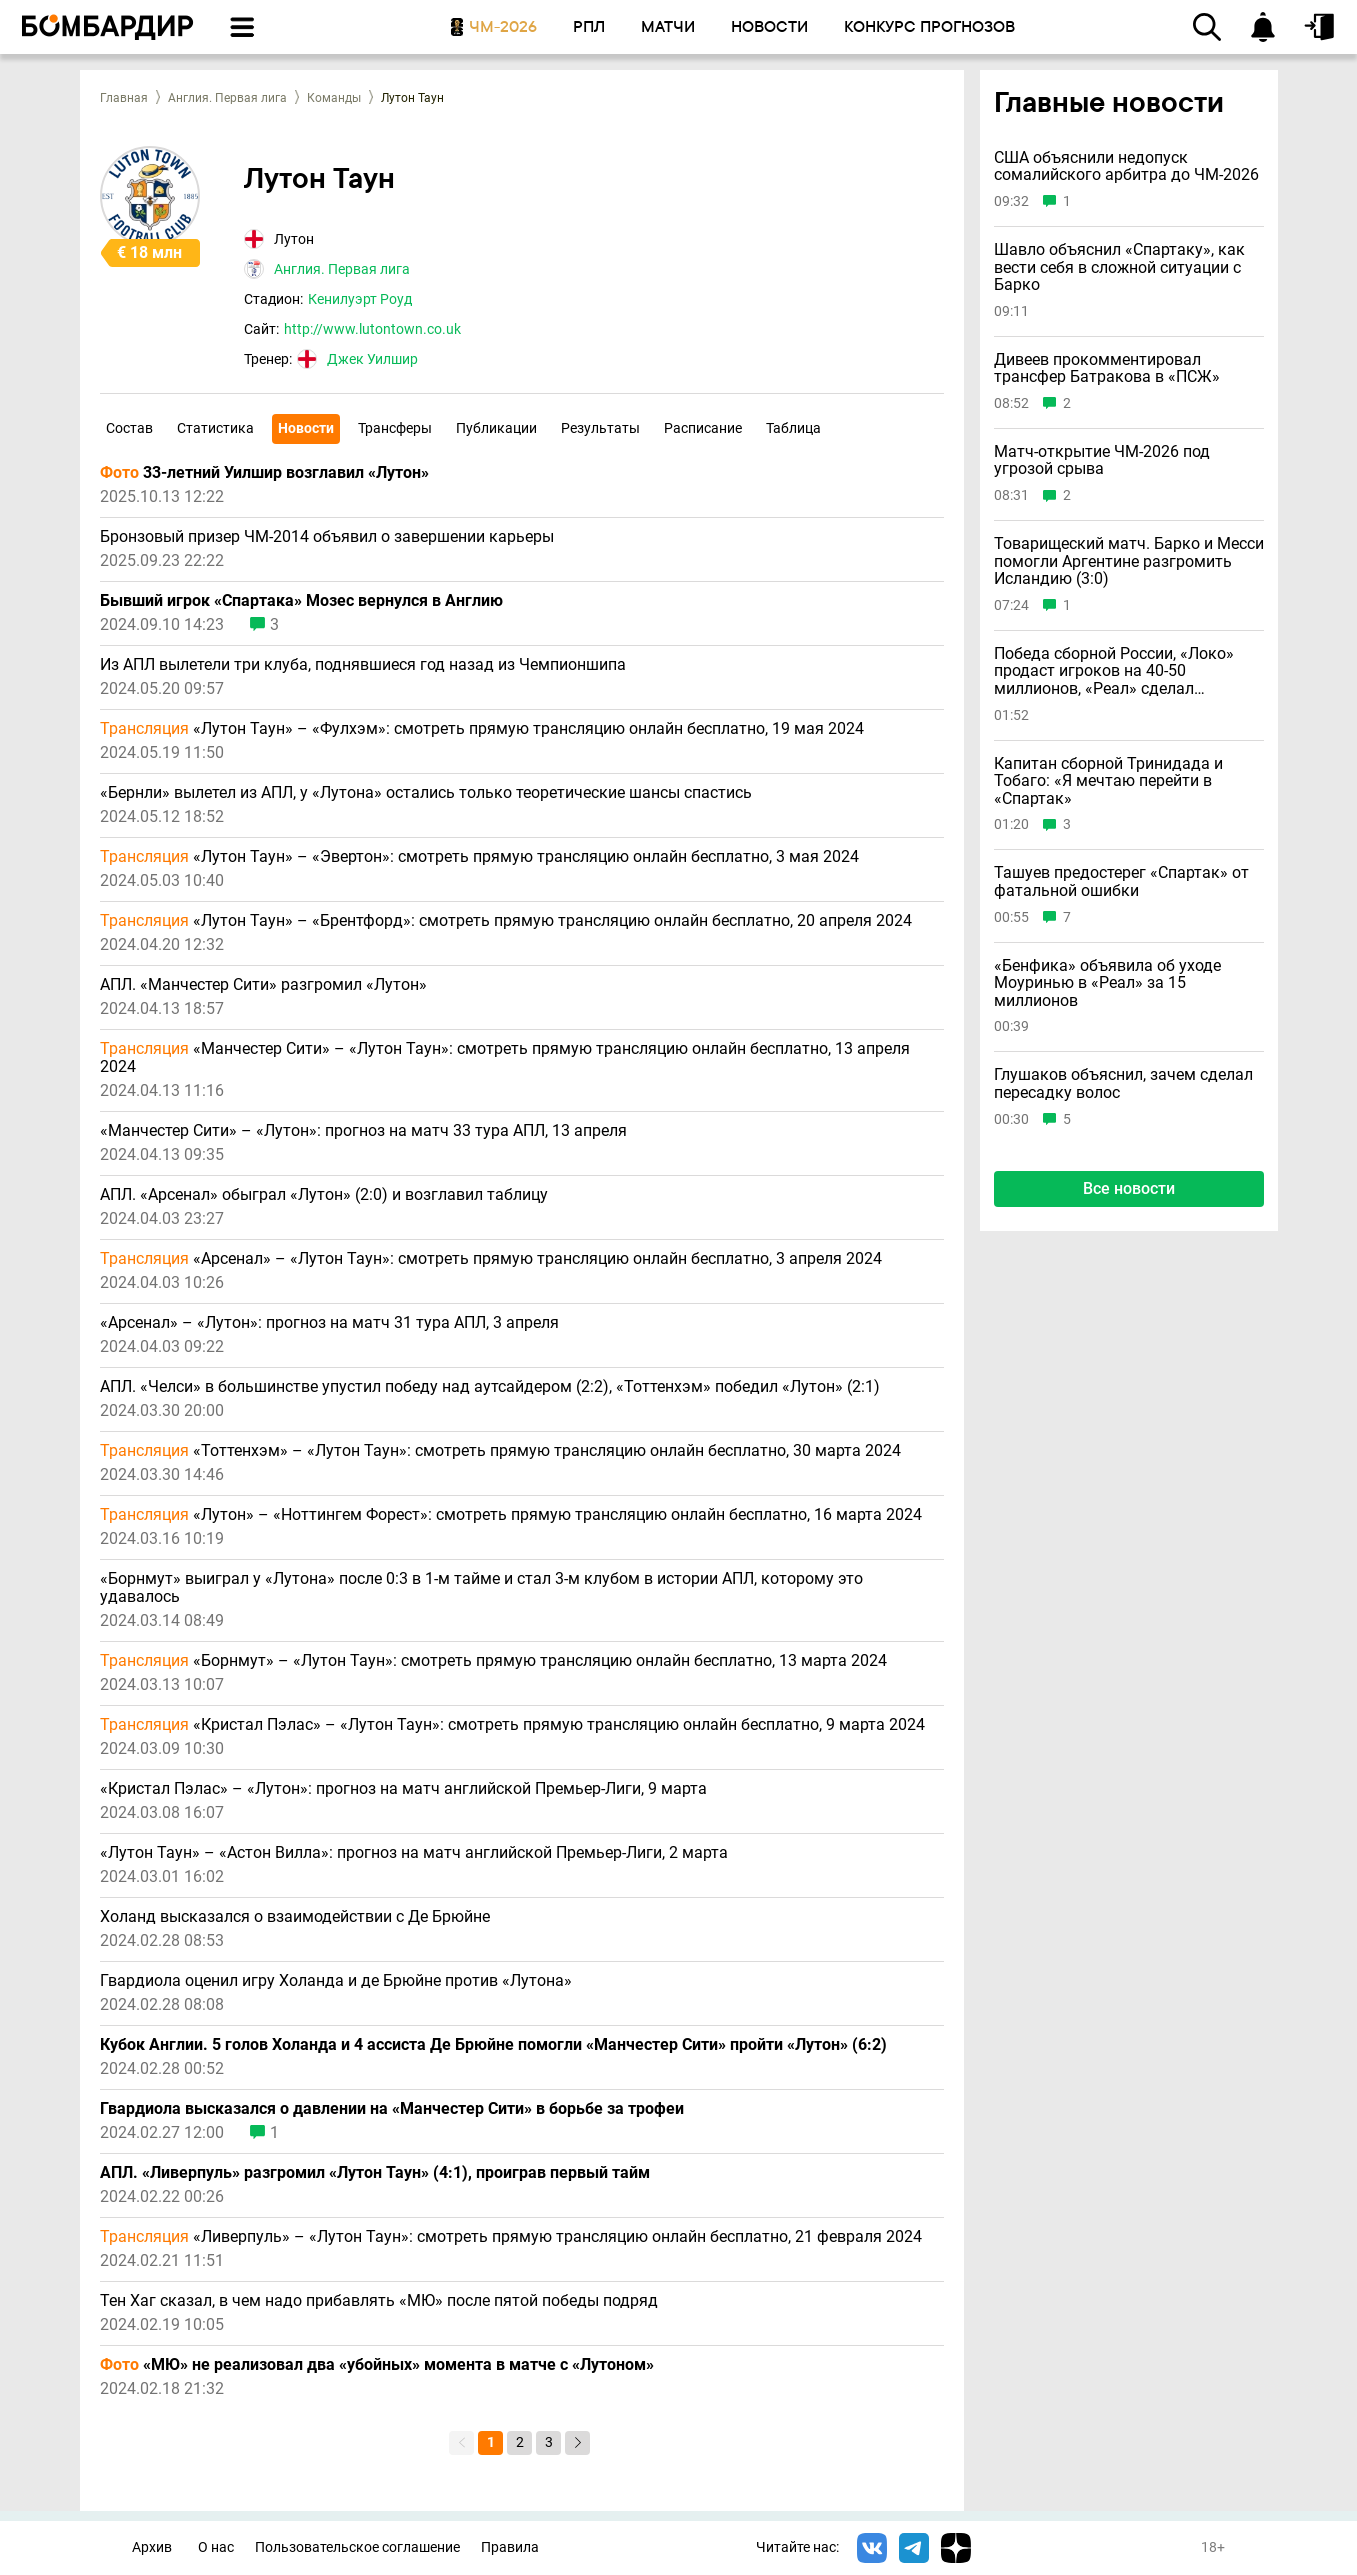 The image size is (1357, 2575). Describe the element at coordinates (264, 473) in the screenshot. I see `33-летний Уилшир возглавил «Лутон»` at that location.